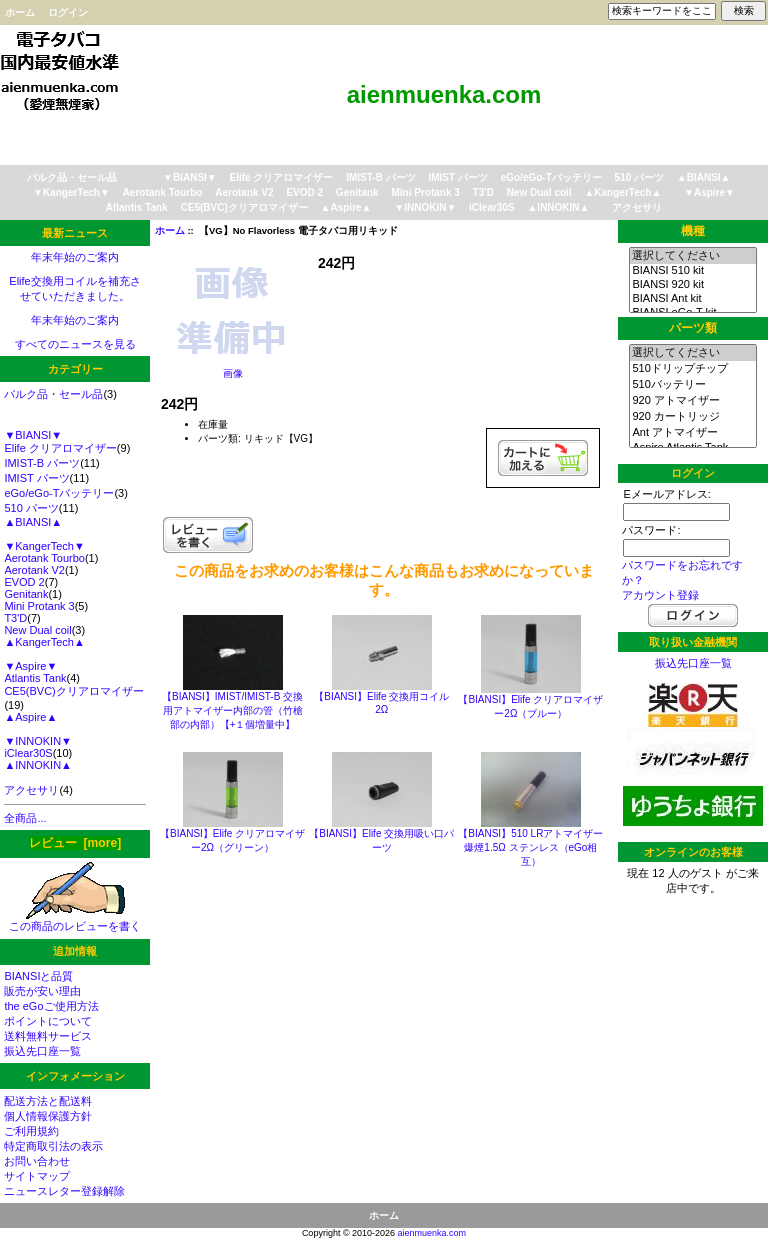 This screenshot has width=768, height=1238. Describe the element at coordinates (68, 12) in the screenshot. I see `ログイン` at that location.